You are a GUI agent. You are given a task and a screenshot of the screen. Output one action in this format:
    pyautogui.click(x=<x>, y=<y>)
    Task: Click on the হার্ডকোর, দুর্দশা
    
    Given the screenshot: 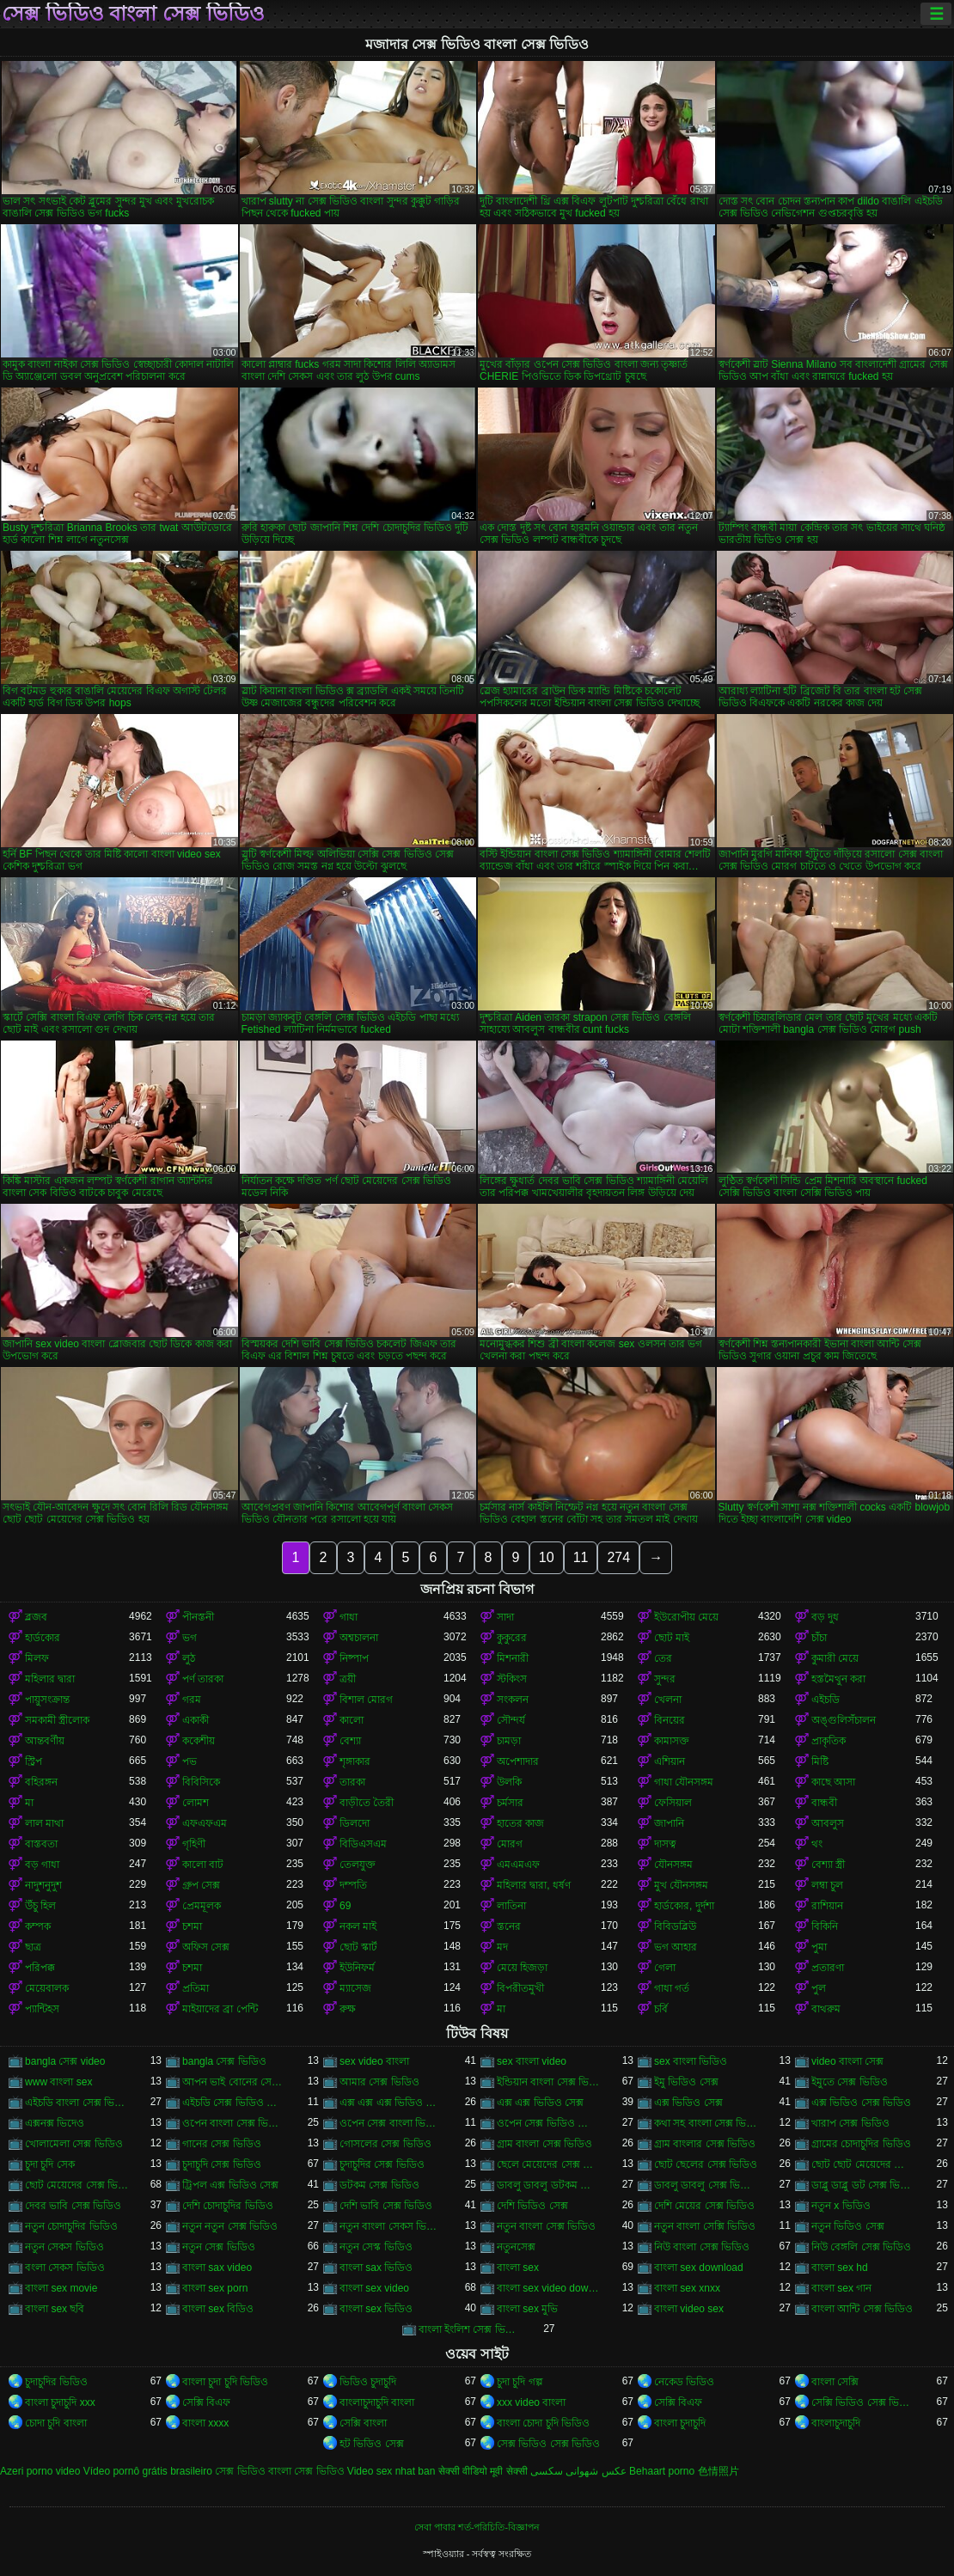 What is the action you would take?
    pyautogui.click(x=684, y=1906)
    